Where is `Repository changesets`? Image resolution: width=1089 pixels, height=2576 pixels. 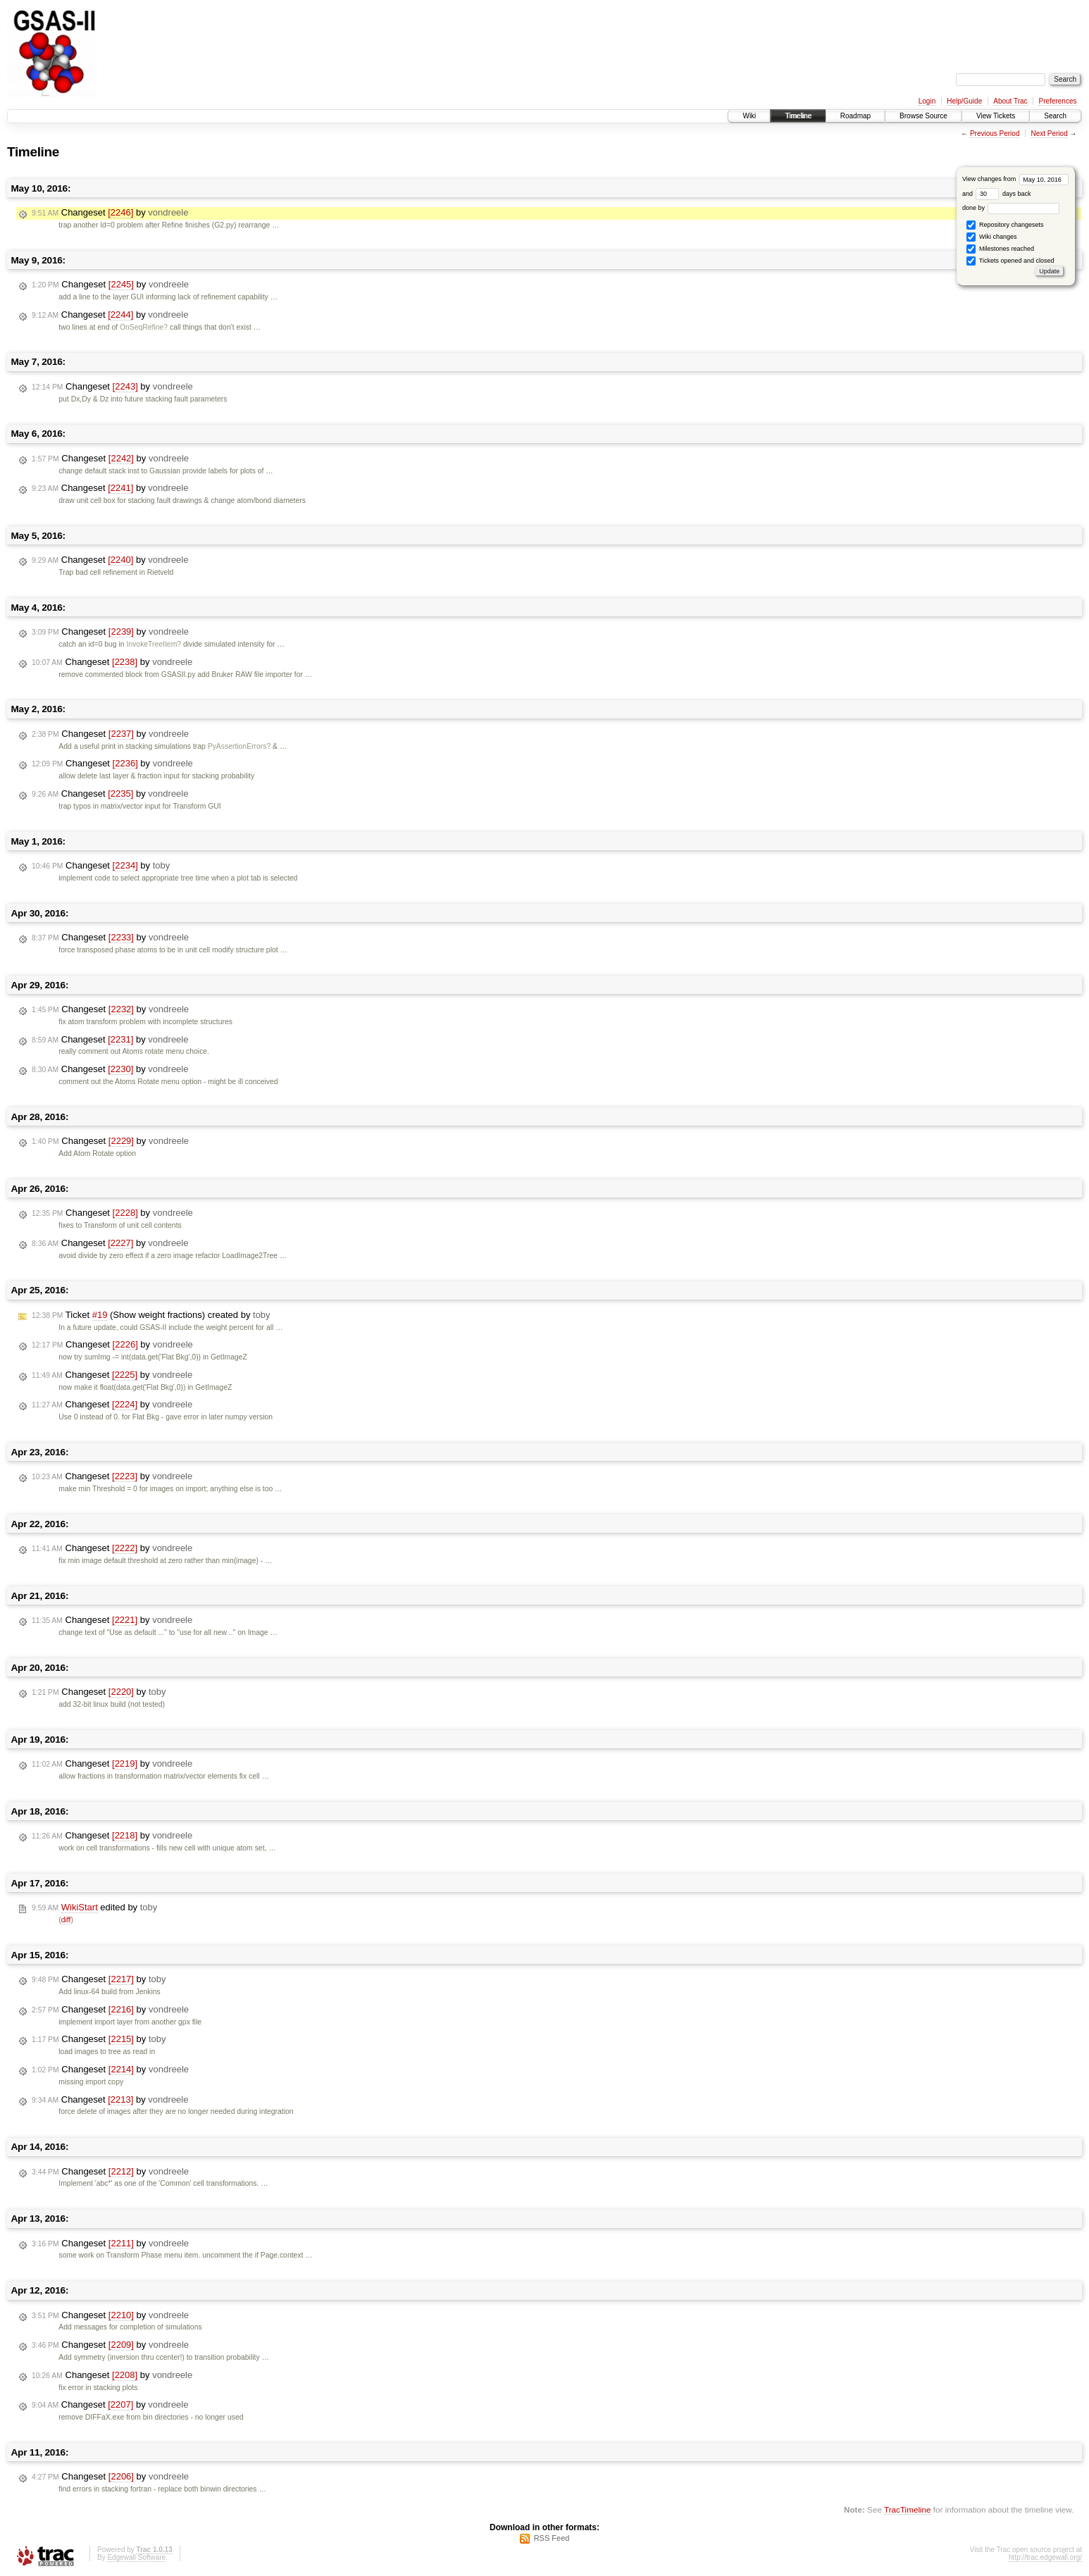 Repository changesets is located at coordinates (1004, 225).